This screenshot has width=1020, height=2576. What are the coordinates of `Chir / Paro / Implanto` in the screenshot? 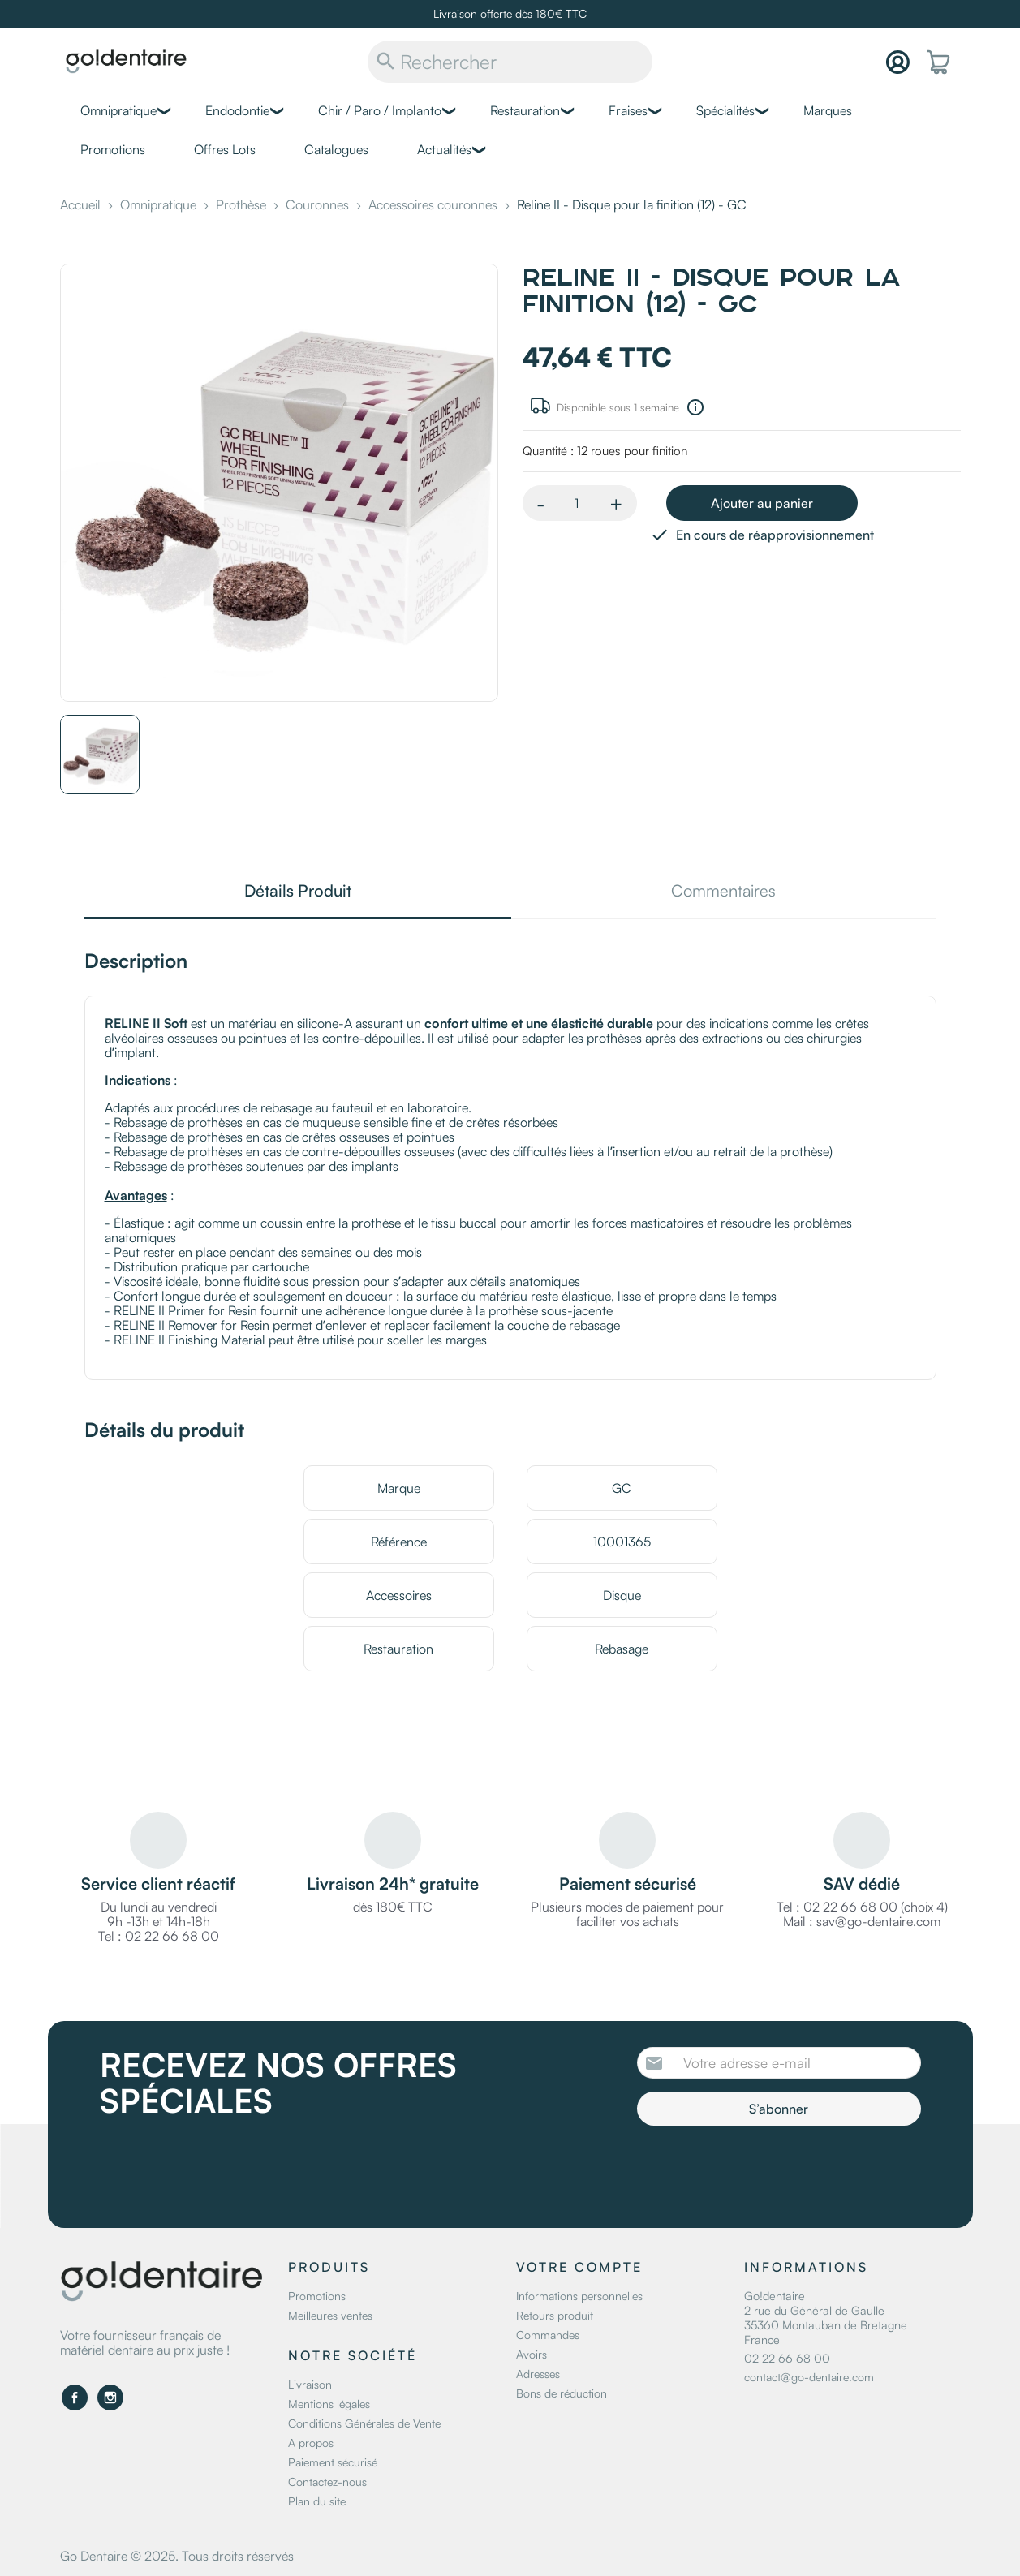 It's located at (379, 110).